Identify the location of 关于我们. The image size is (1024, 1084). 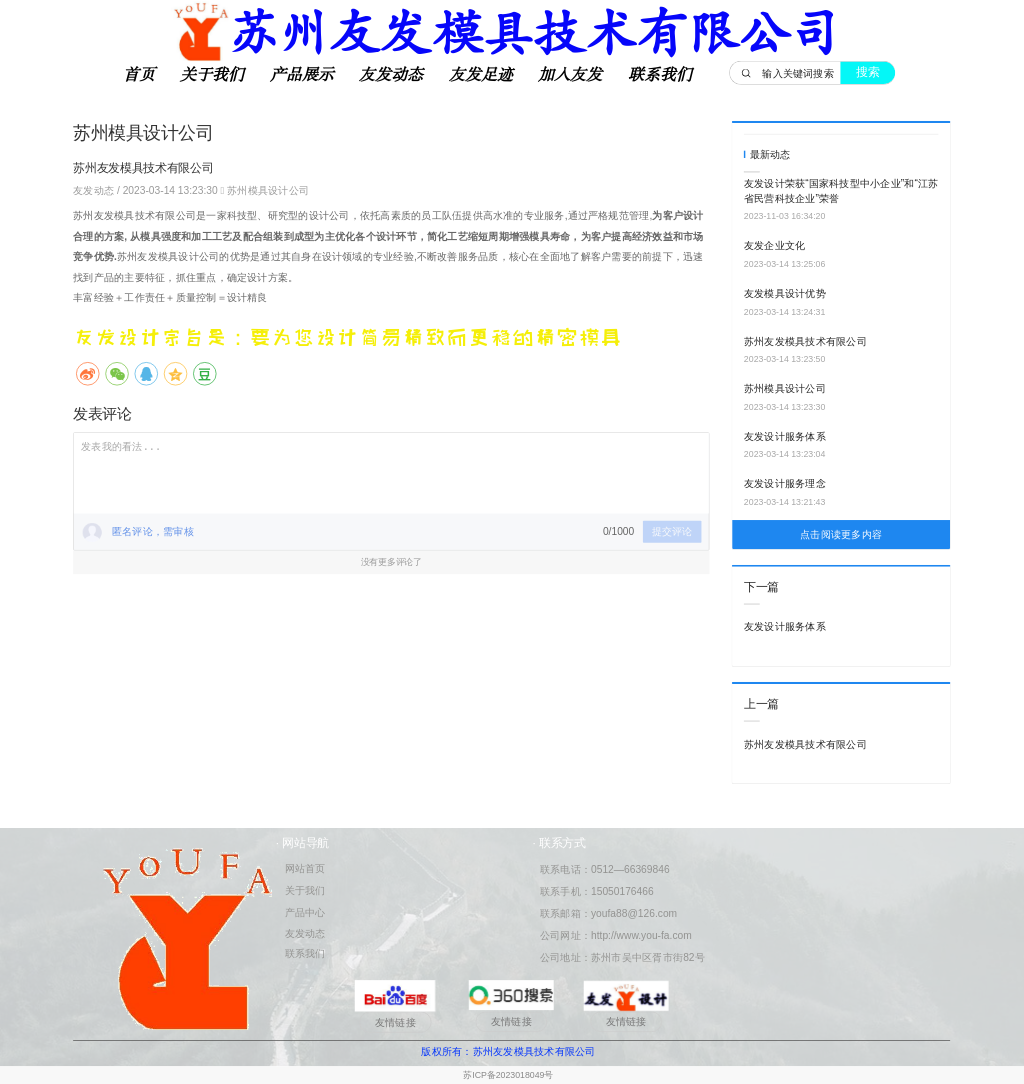
(212, 75).